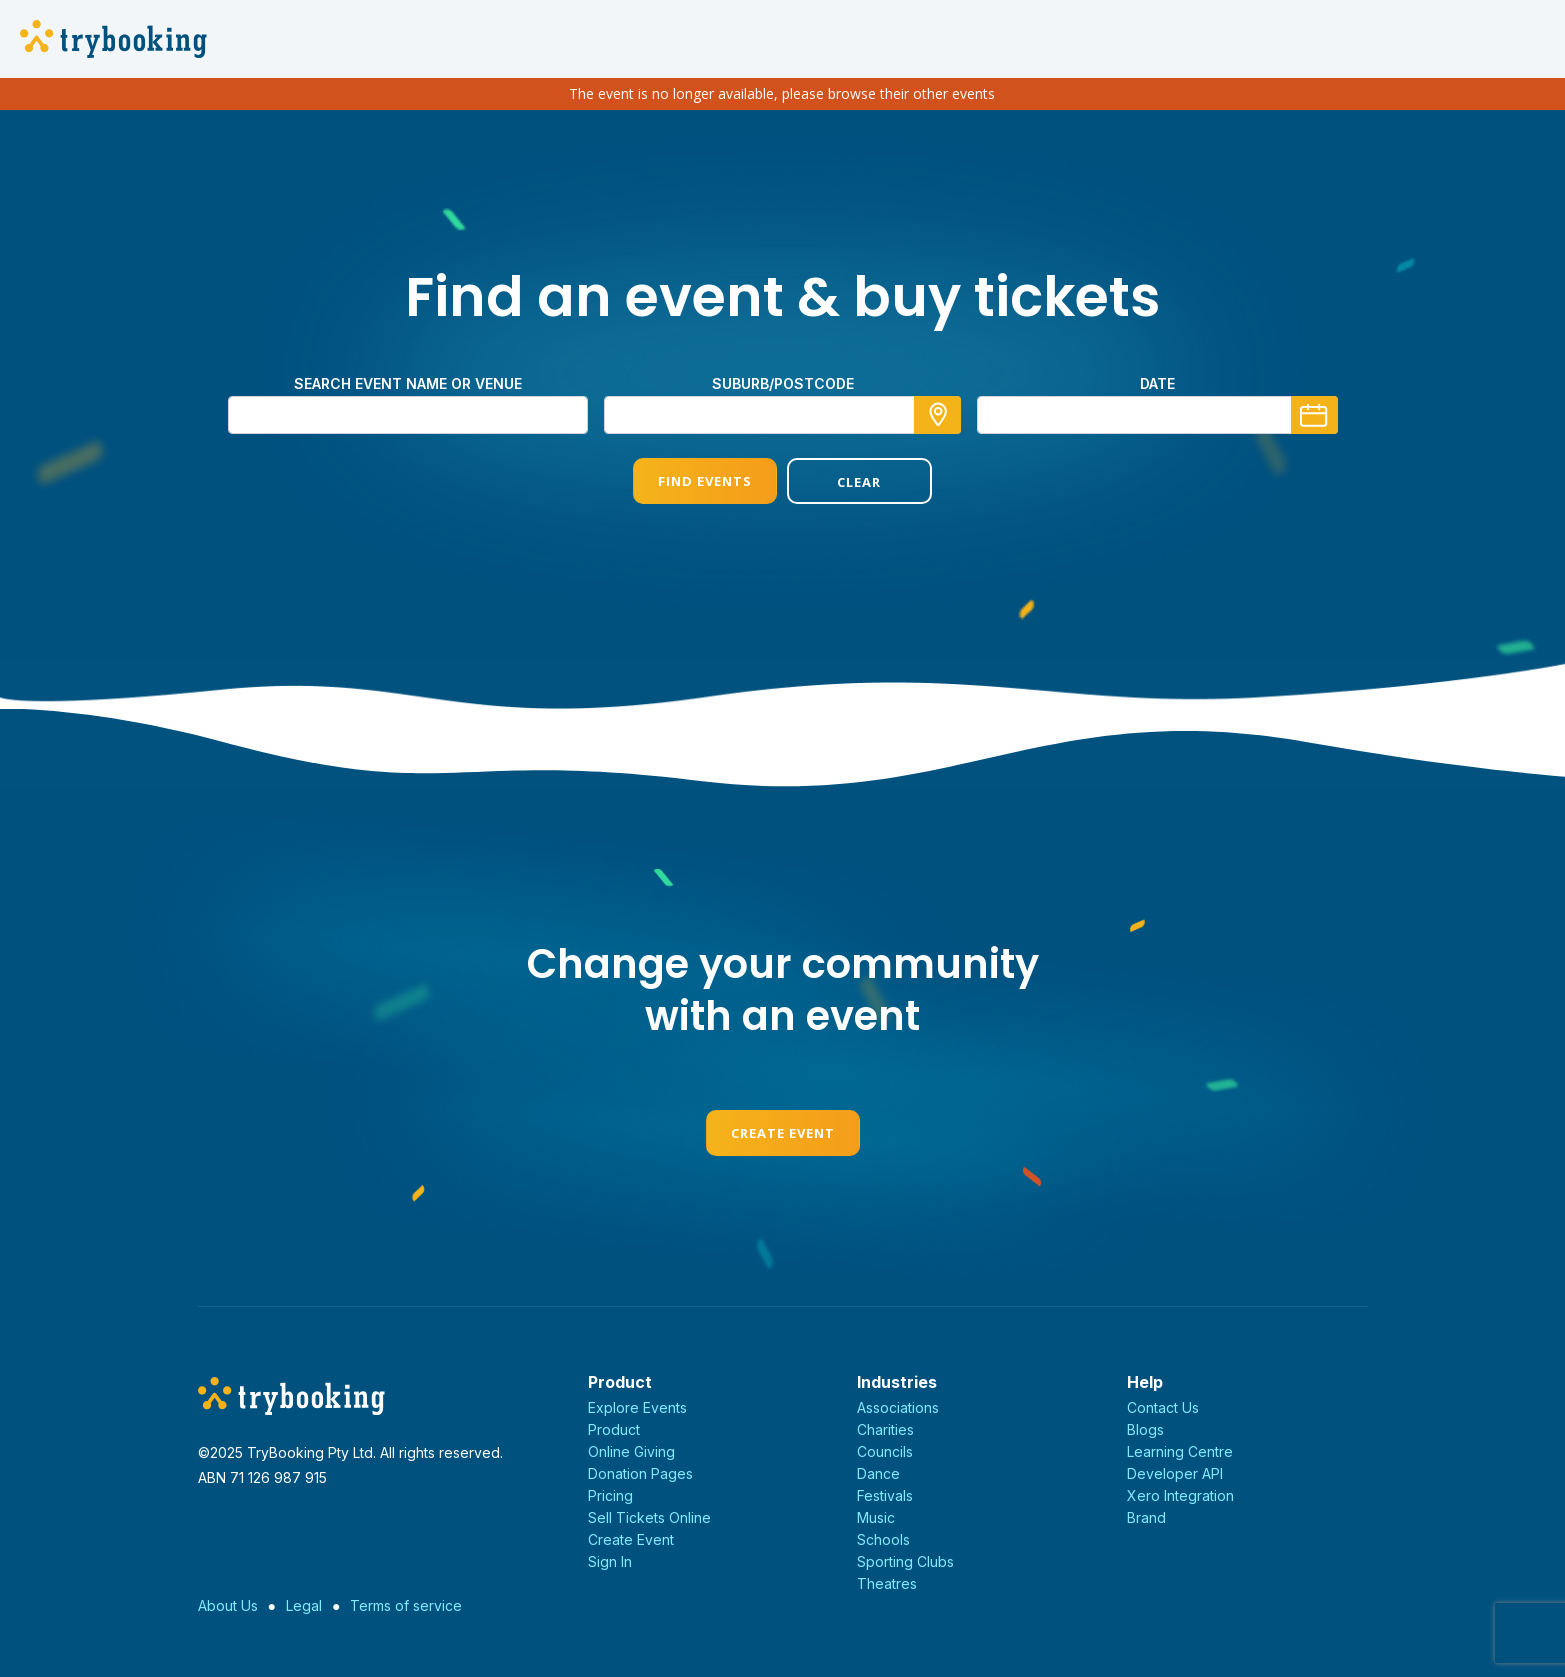  What do you see at coordinates (705, 481) in the screenshot?
I see `Find Events` at bounding box center [705, 481].